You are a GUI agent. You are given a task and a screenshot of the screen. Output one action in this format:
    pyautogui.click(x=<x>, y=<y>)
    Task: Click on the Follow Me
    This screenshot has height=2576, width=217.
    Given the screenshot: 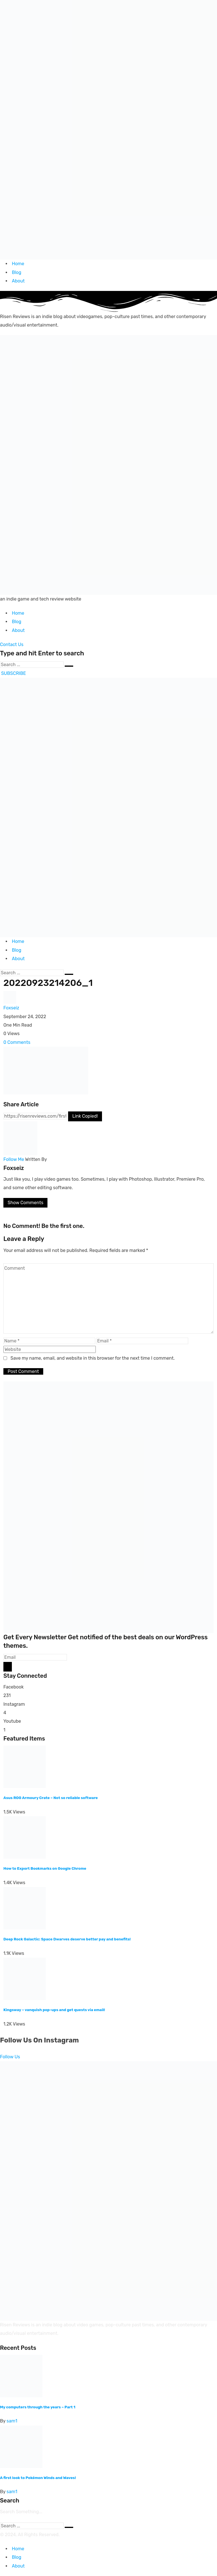 What is the action you would take?
    pyautogui.click(x=13, y=1159)
    